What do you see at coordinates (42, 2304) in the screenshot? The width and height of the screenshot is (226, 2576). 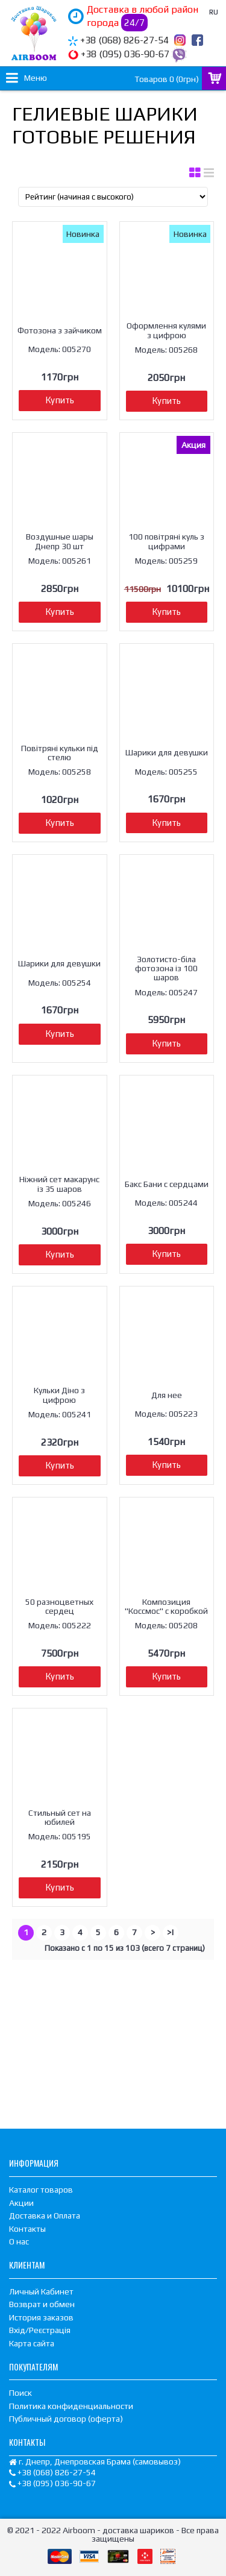 I see `Возврат и обмен` at bounding box center [42, 2304].